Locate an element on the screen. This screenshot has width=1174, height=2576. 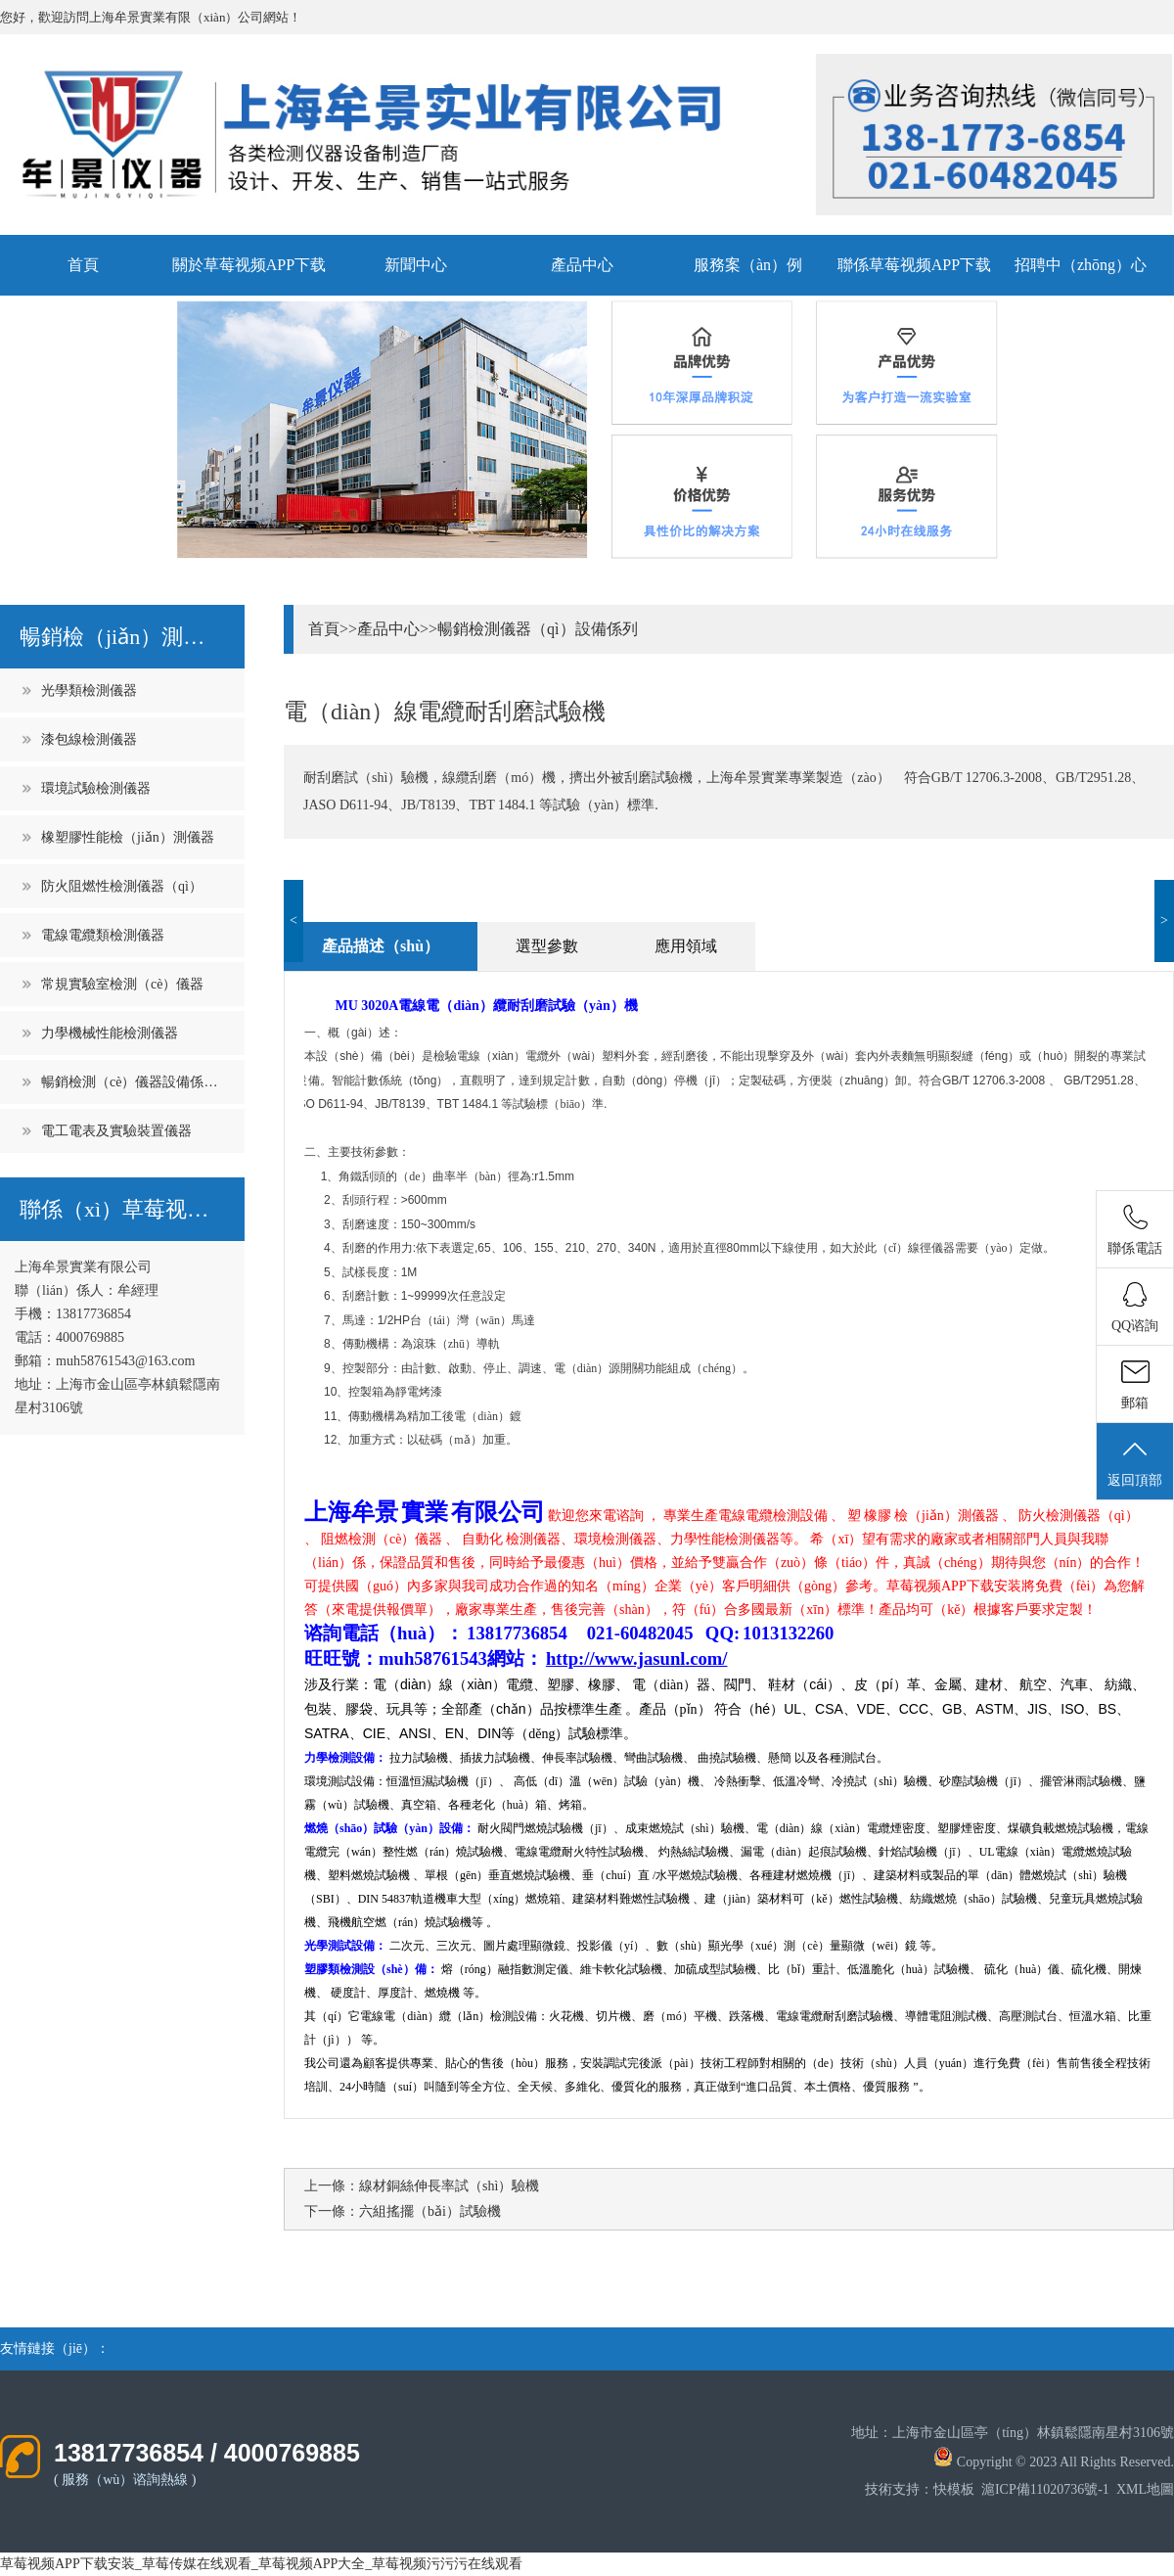
力學機械性能檢測儀器 is located at coordinates (109, 1033).